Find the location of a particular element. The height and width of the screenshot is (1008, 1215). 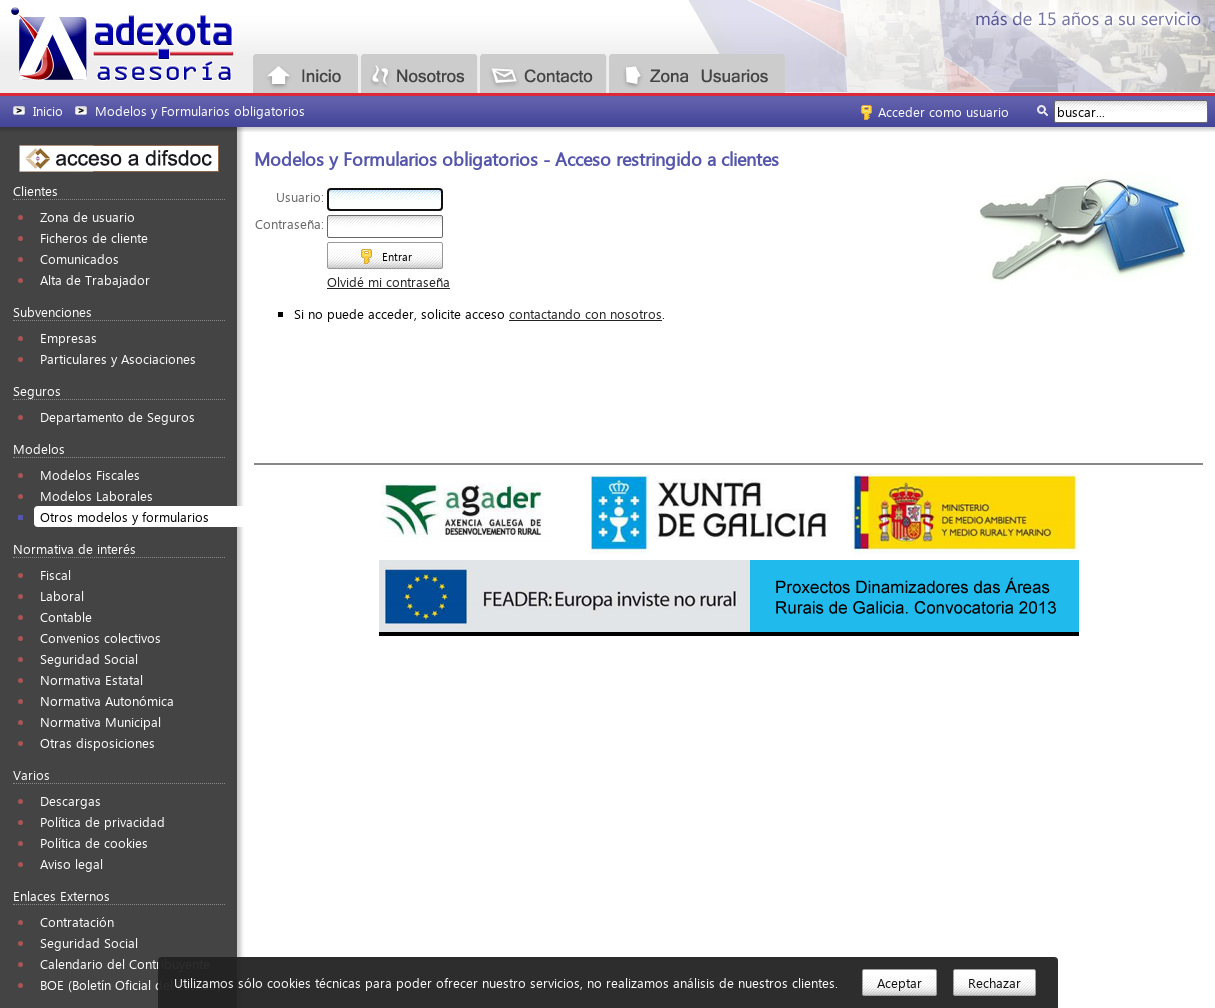

Calendario del Contribuyente is located at coordinates (125, 963).